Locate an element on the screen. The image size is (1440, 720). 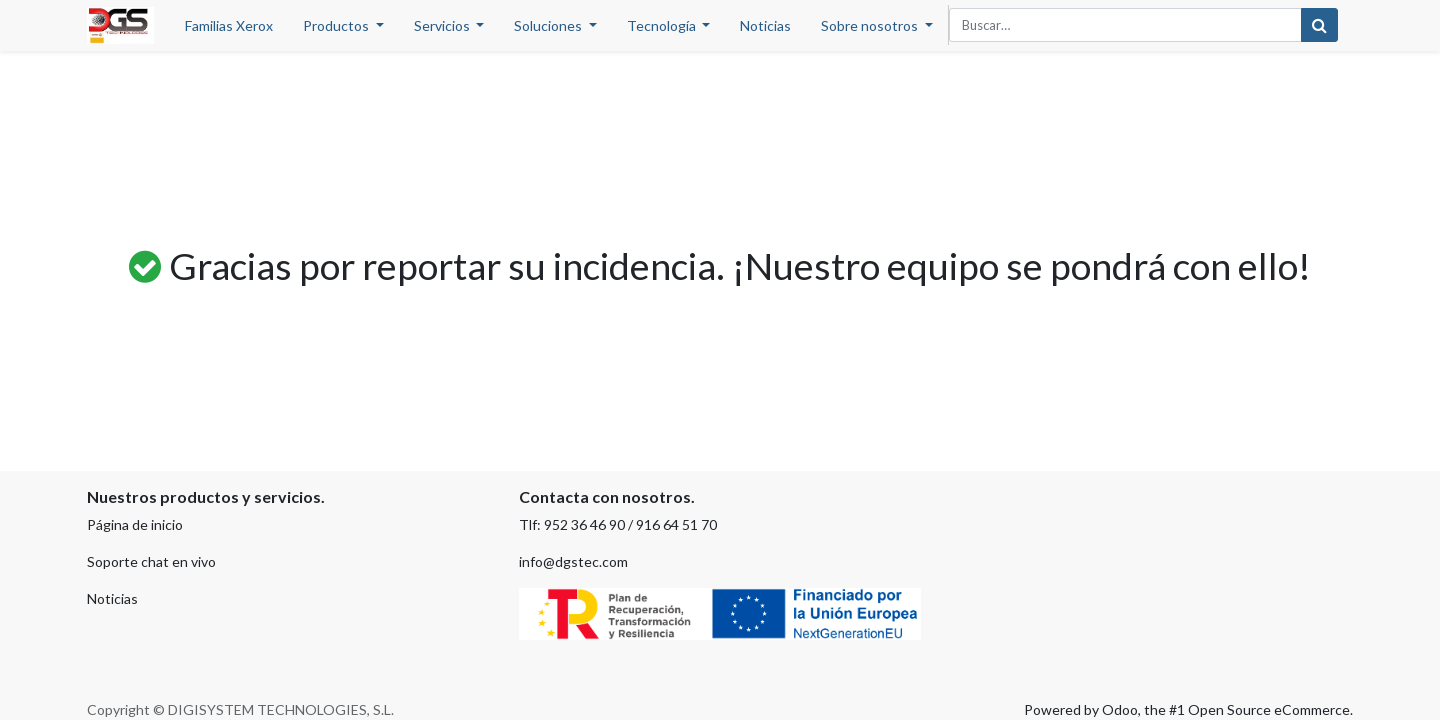
[menuitem] is located at coordinates (229, 25).